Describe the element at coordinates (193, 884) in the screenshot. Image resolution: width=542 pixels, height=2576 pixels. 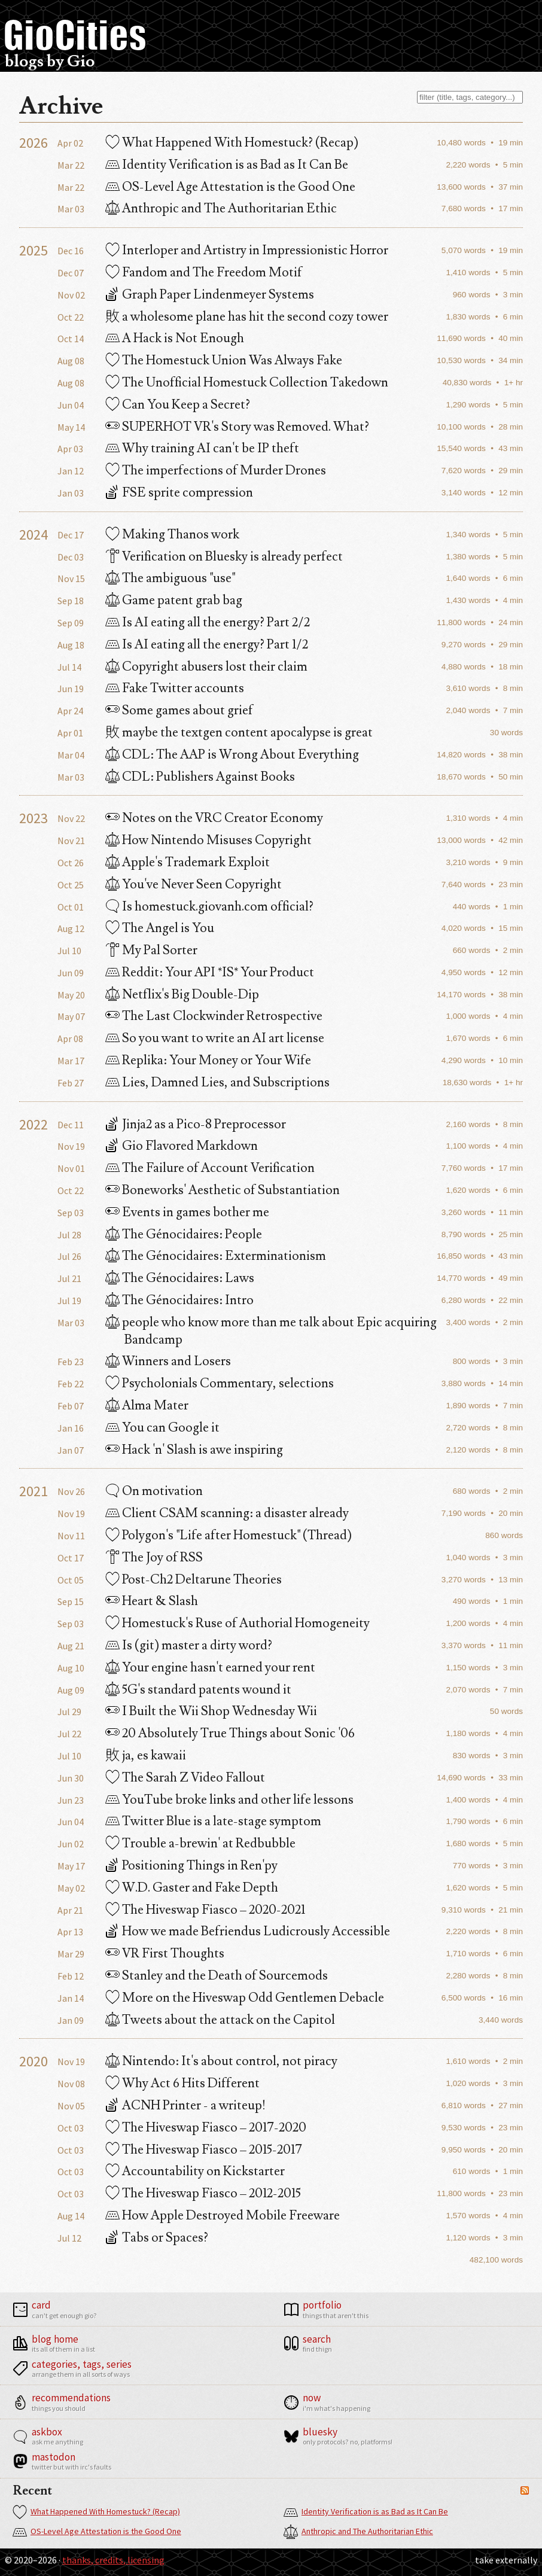
I see `You've Never Seen Copyright` at that location.